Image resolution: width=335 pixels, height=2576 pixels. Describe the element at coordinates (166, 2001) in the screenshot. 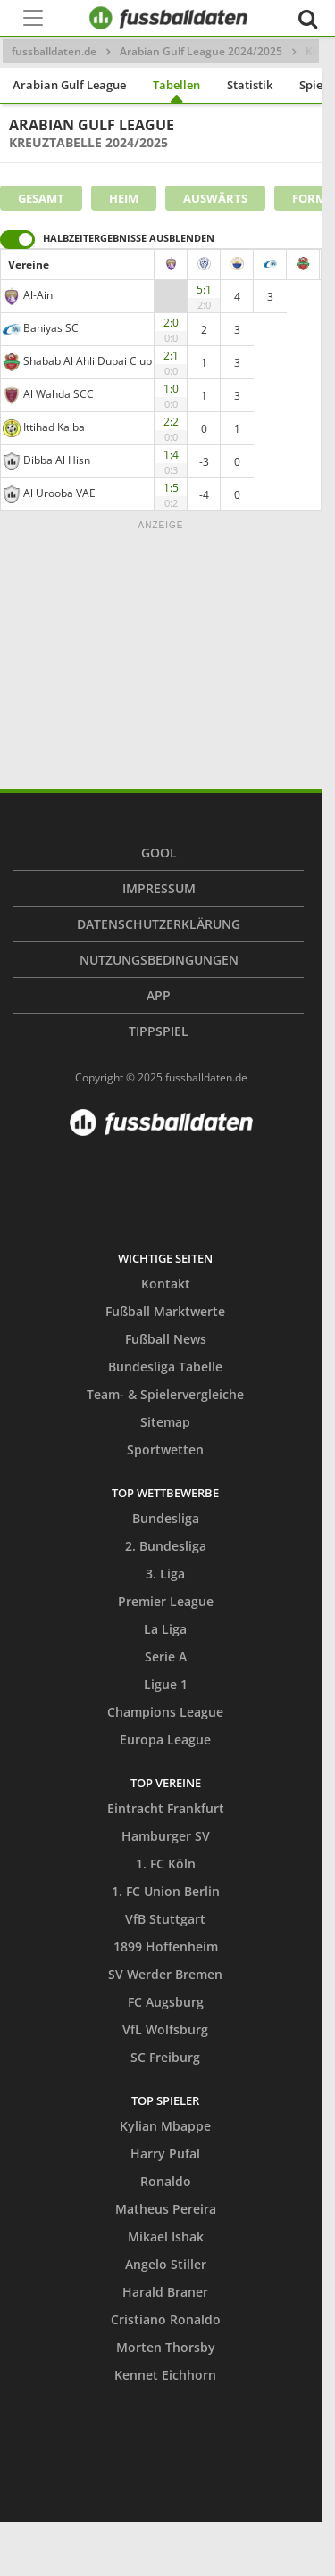

I see `FC Augsburg` at that location.